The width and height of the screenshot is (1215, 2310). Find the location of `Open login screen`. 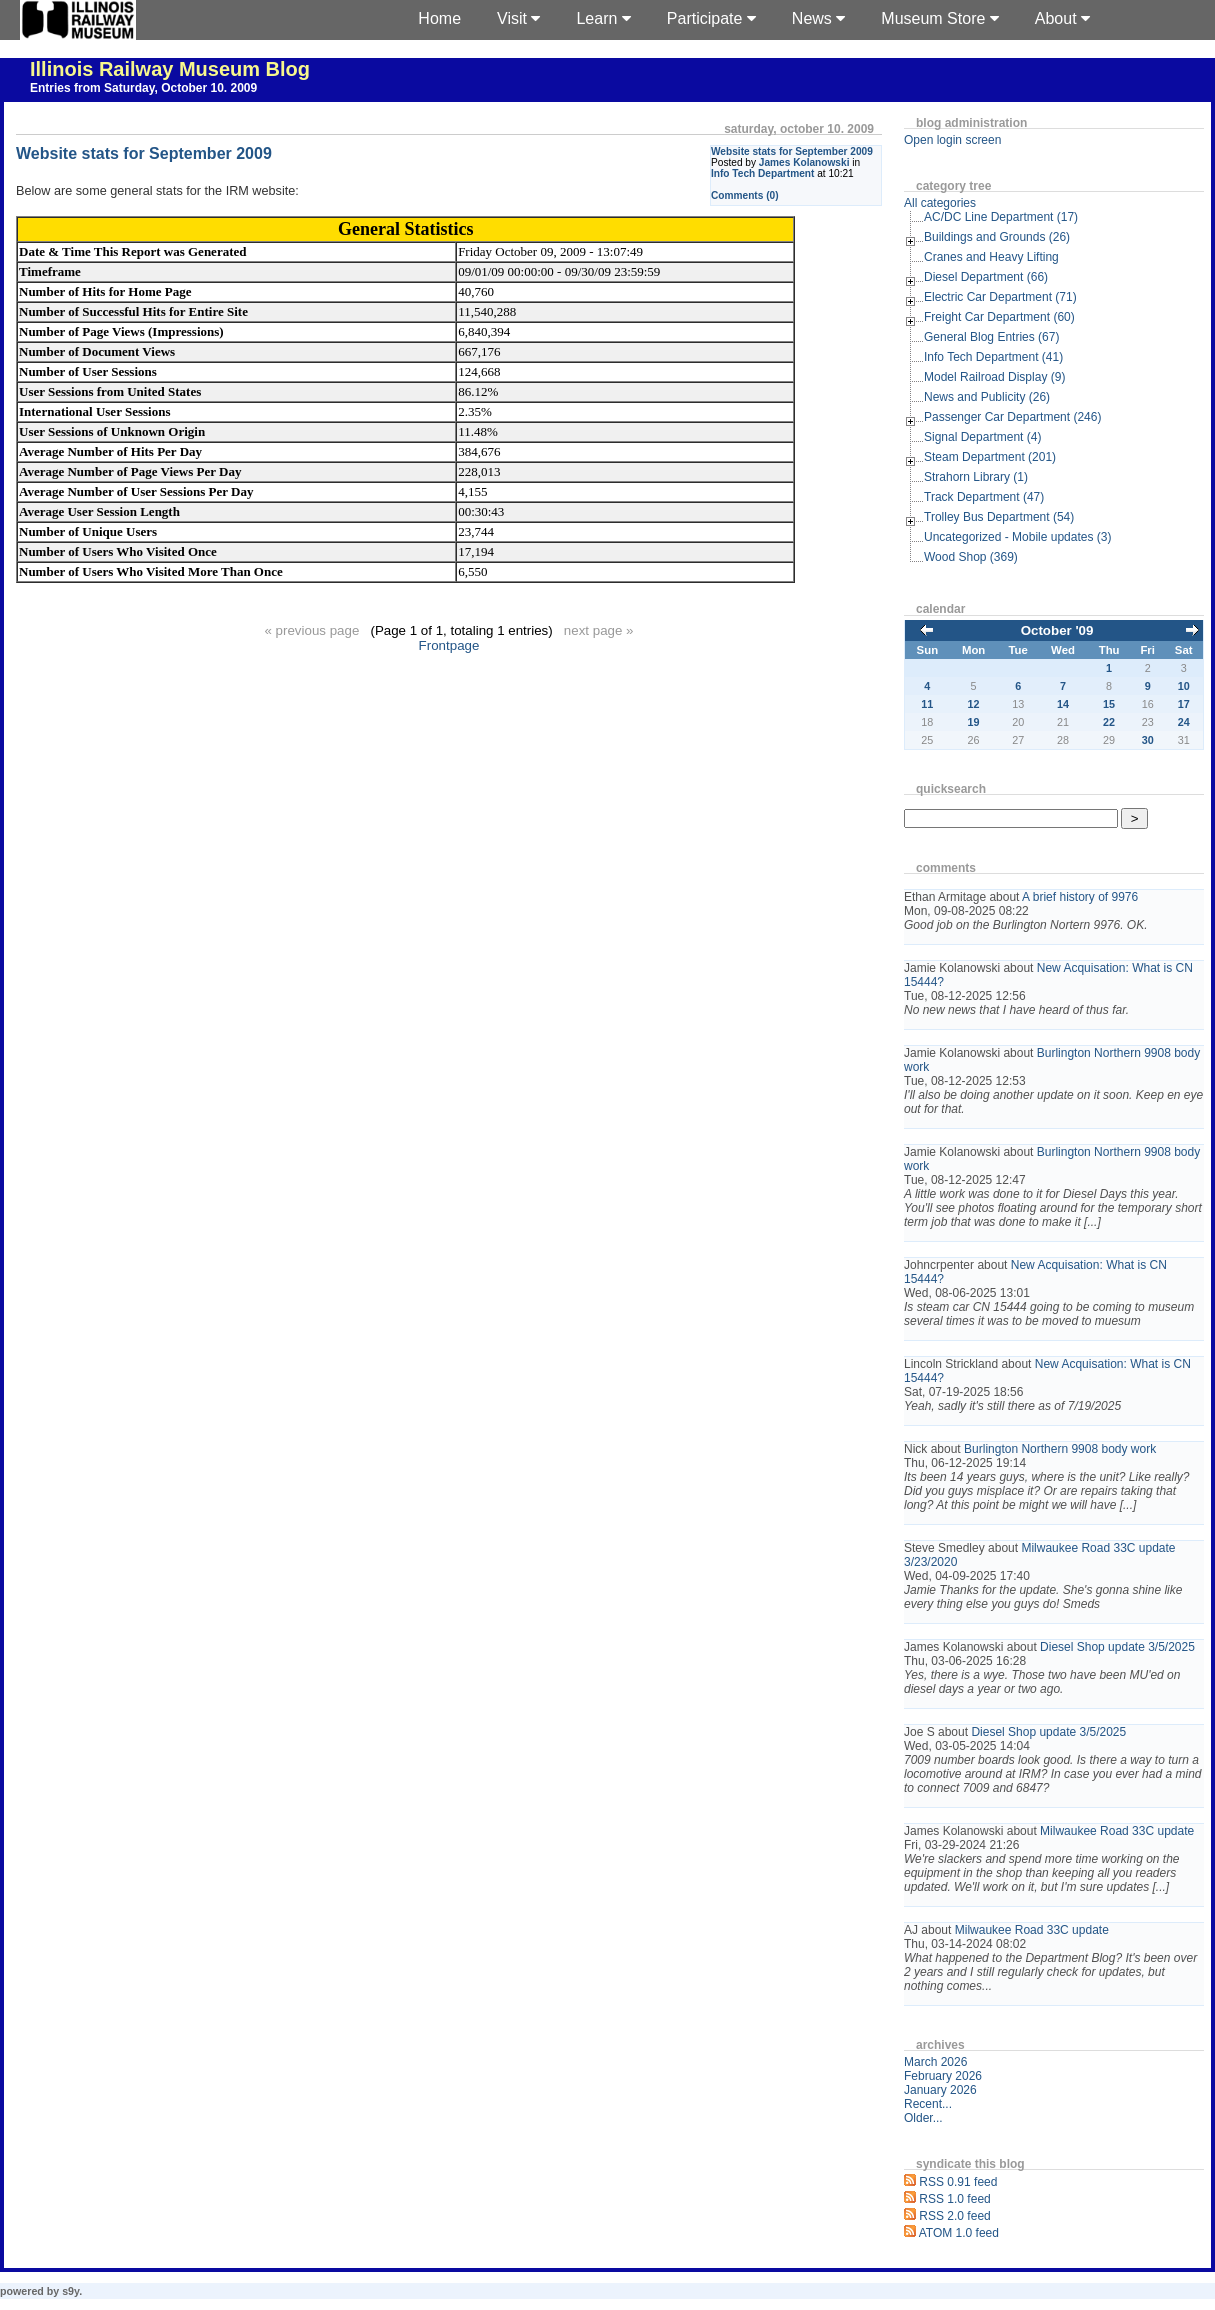

Open login screen is located at coordinates (952, 140).